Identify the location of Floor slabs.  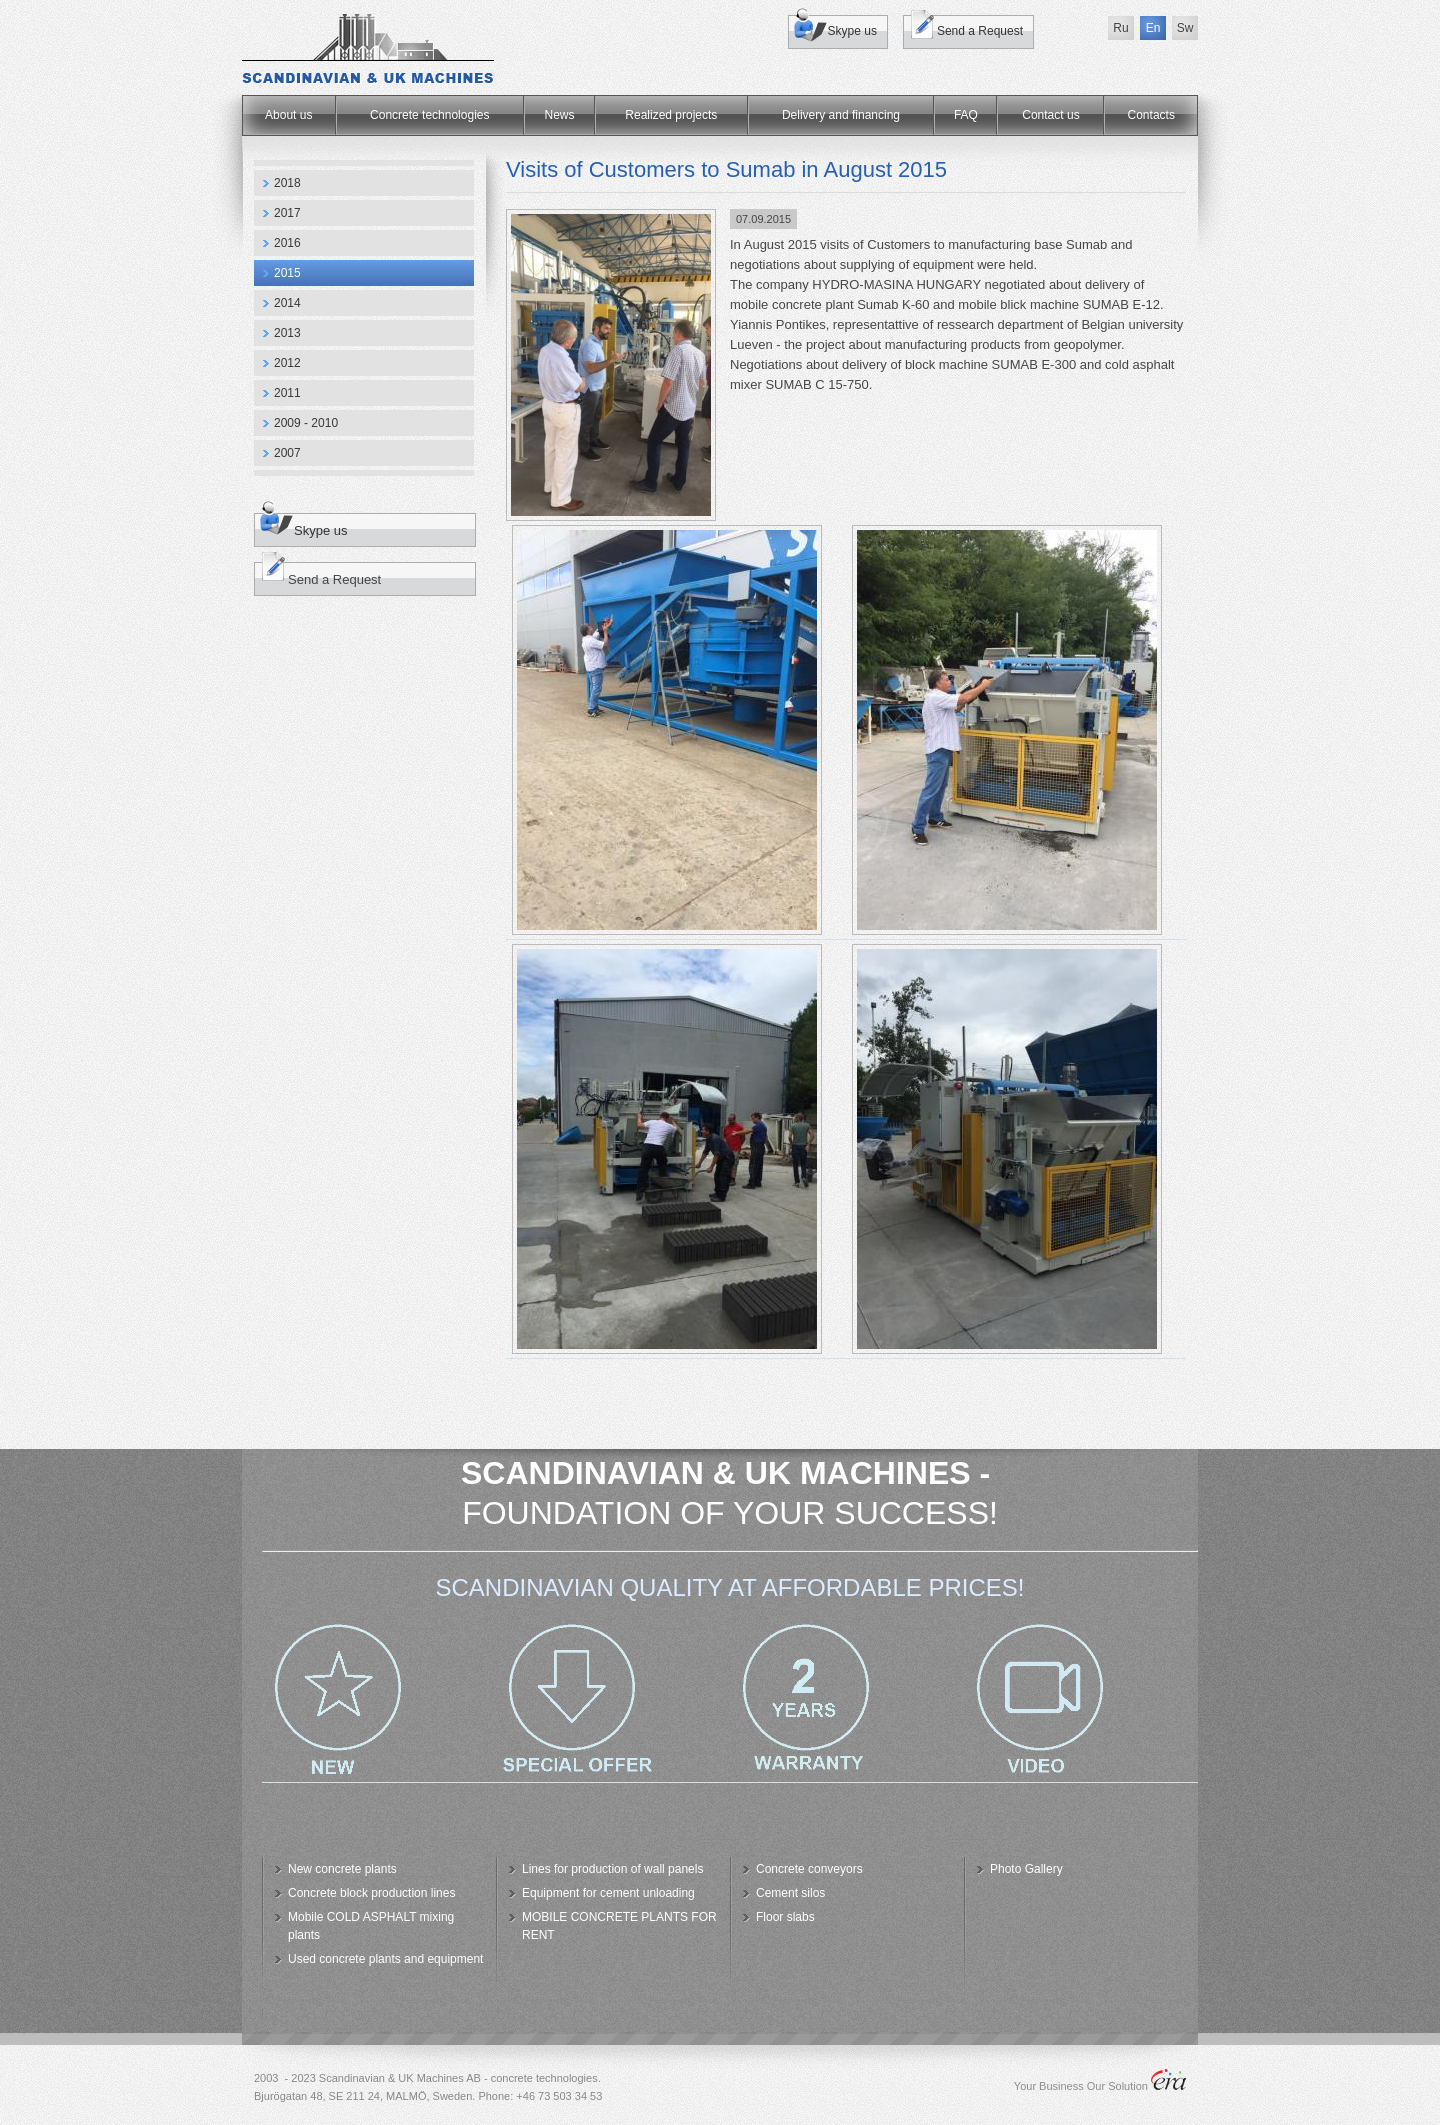
(785, 1917).